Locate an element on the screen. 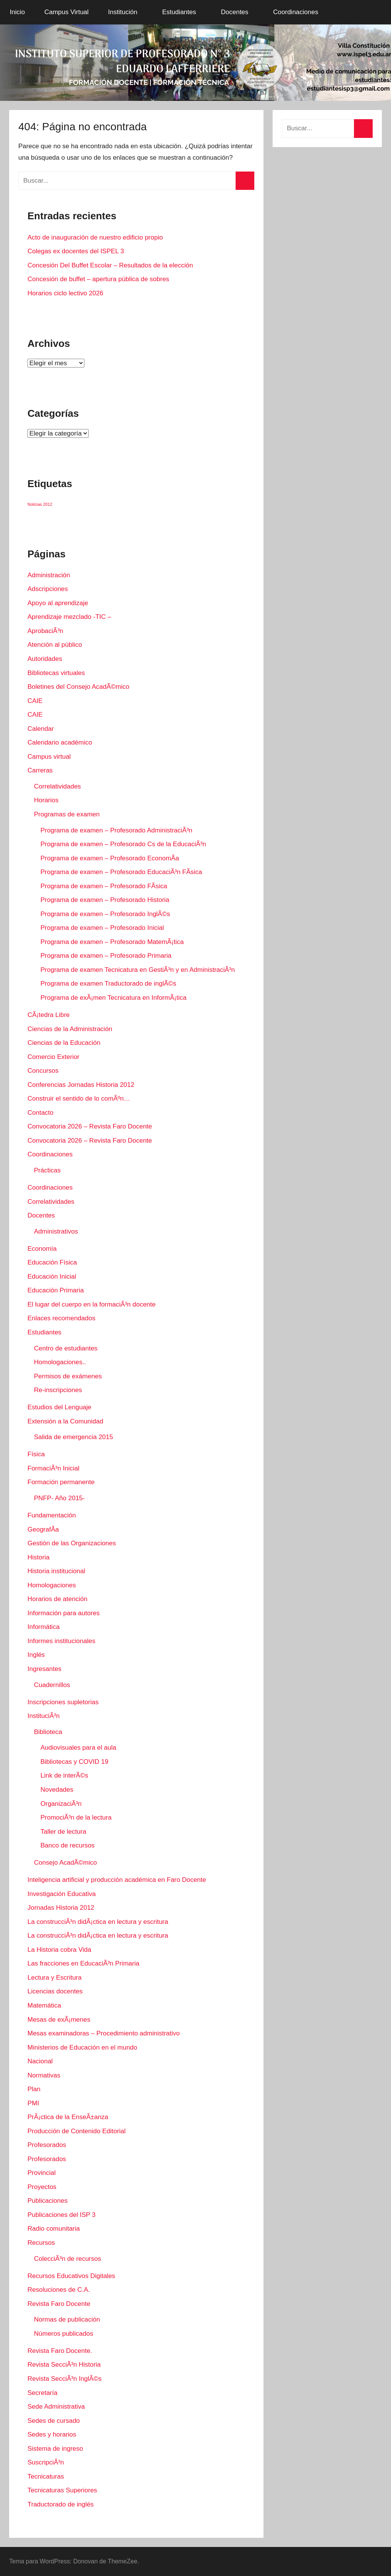 The image size is (391, 2576). Administrativos is located at coordinates (56, 1231).